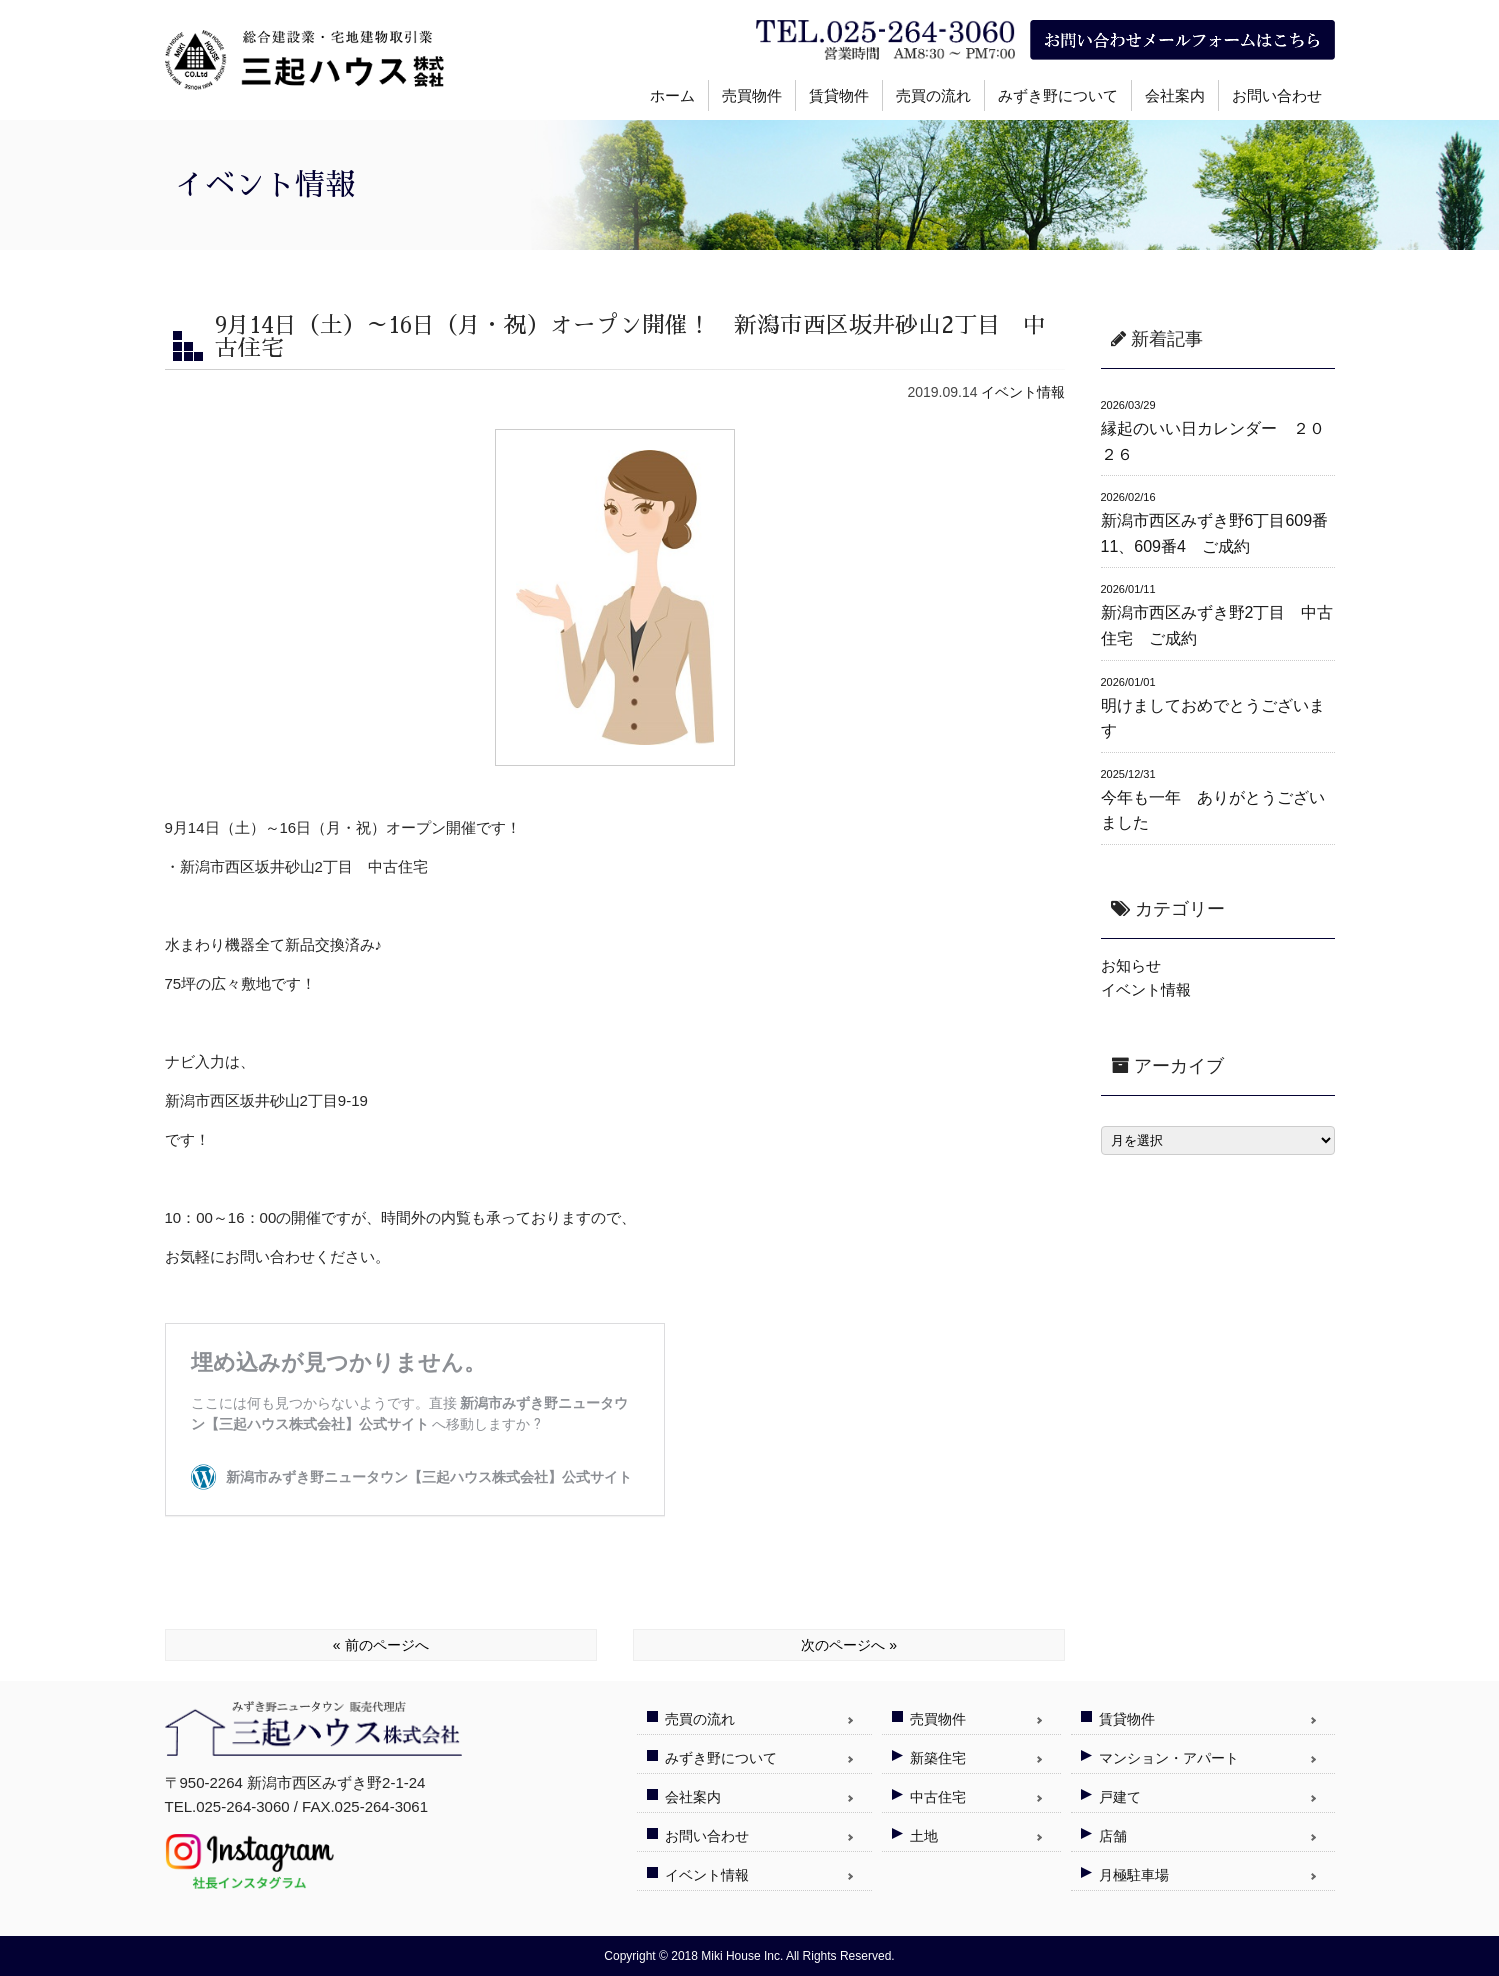  Describe the element at coordinates (849, 1645) in the screenshot. I see `次のページへ »` at that location.